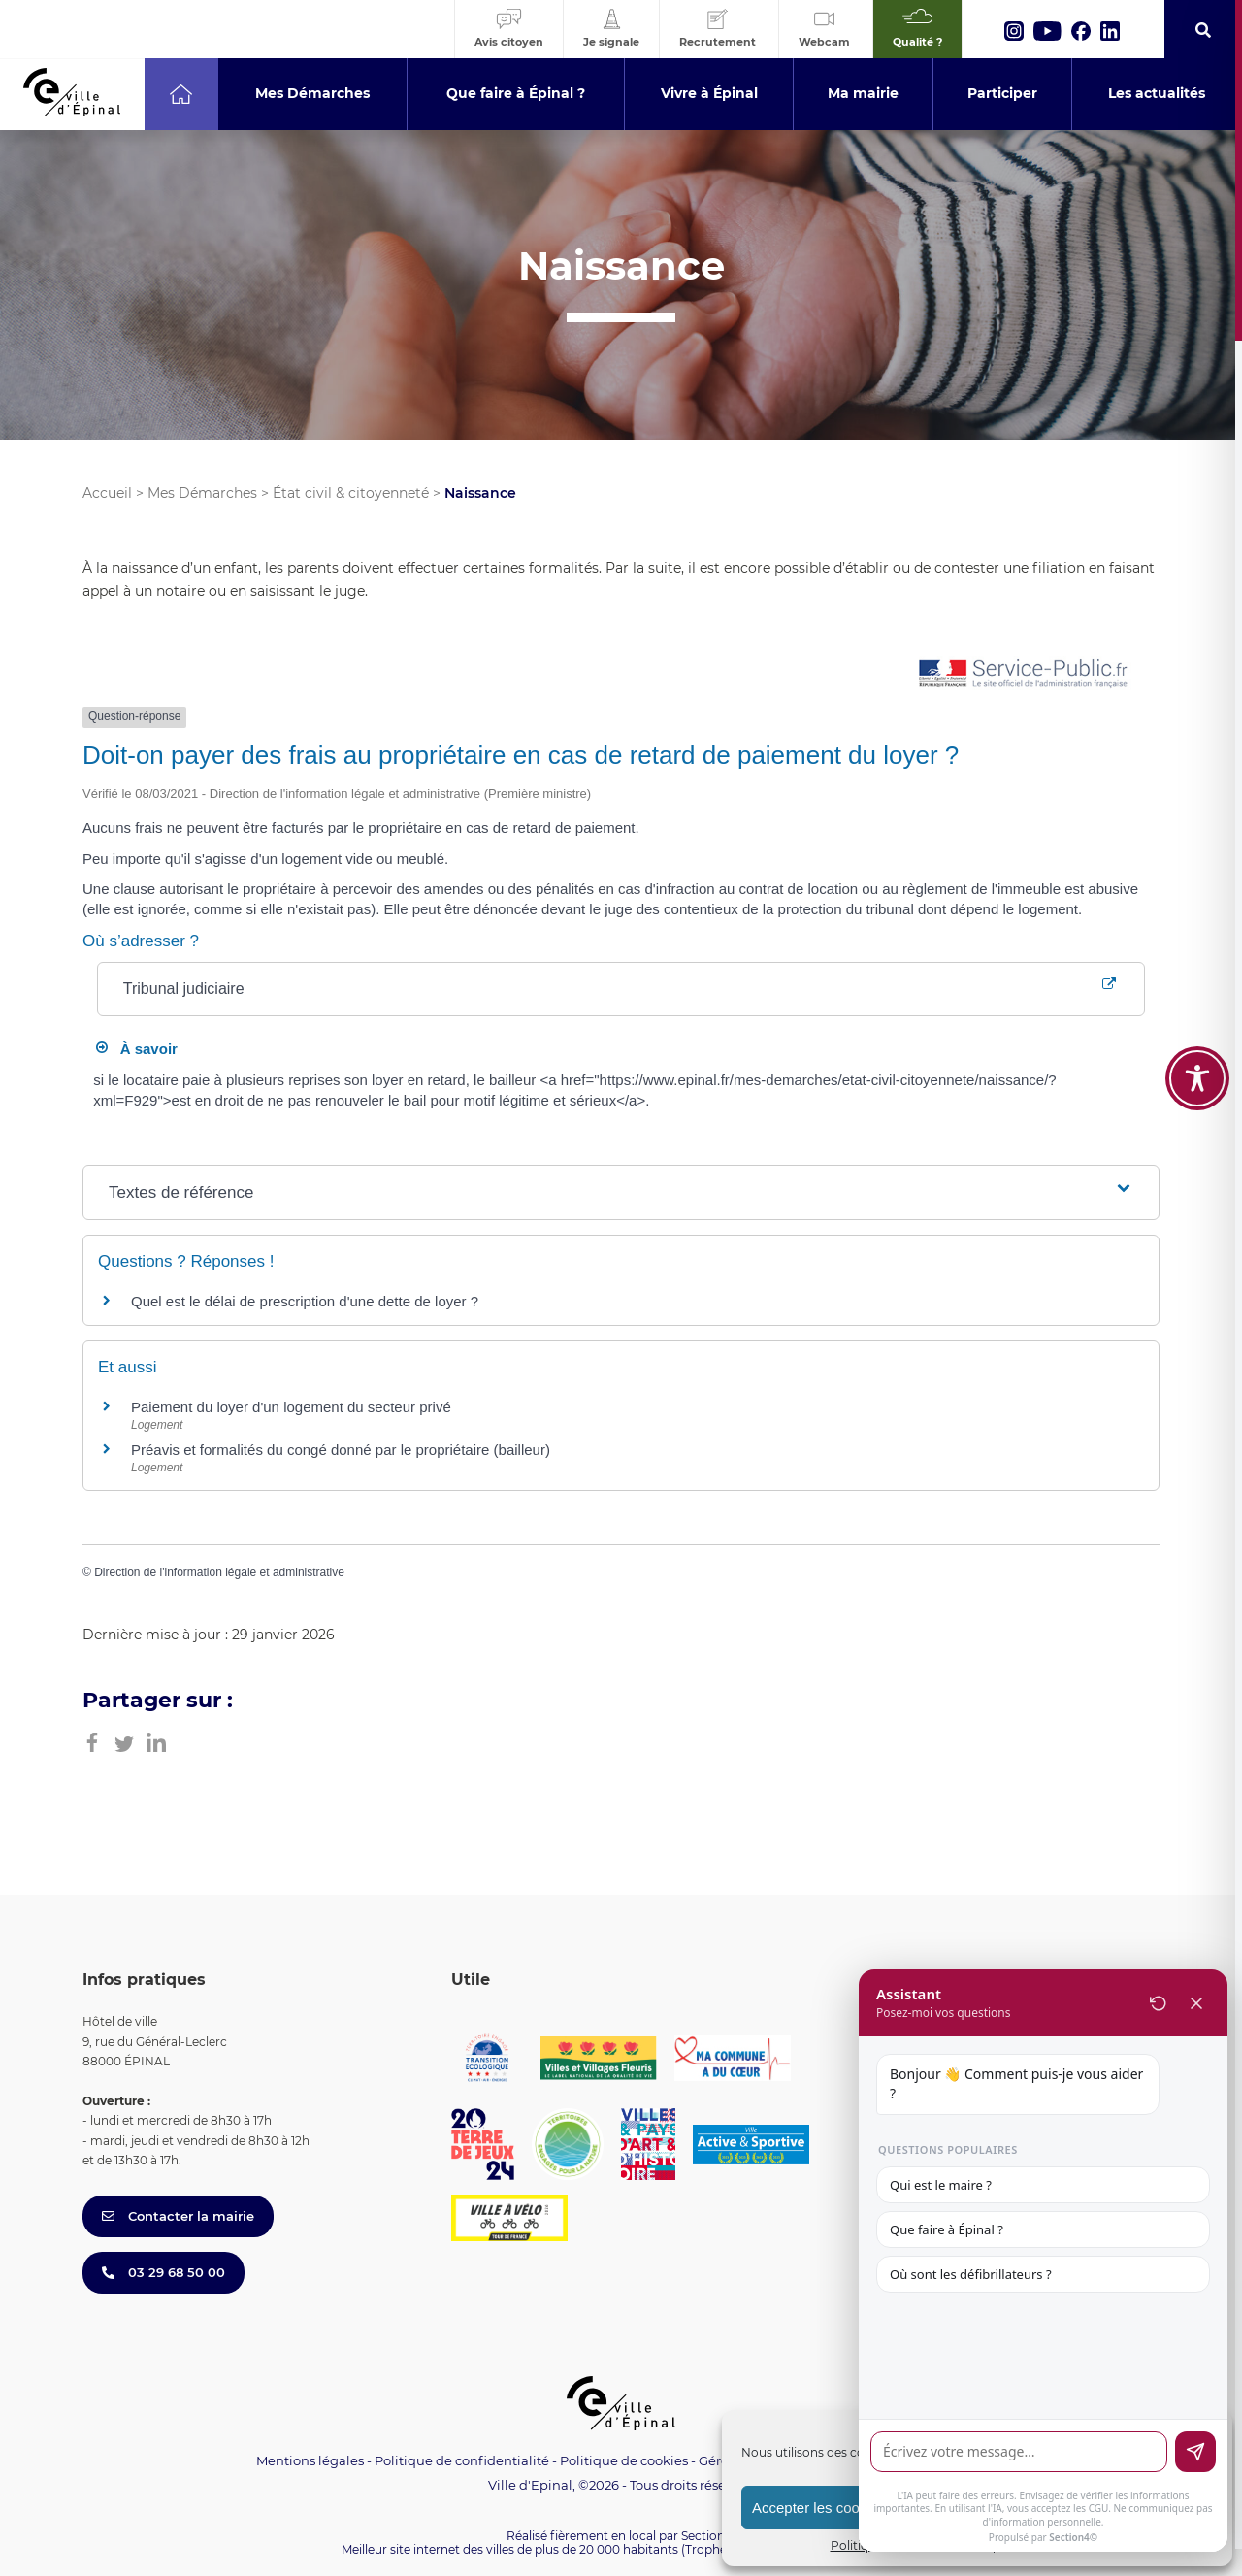 This screenshot has height=2576, width=1242. What do you see at coordinates (304, 1301) in the screenshot?
I see `Quel est le délai de prescription d'une dette de loyer ?` at bounding box center [304, 1301].